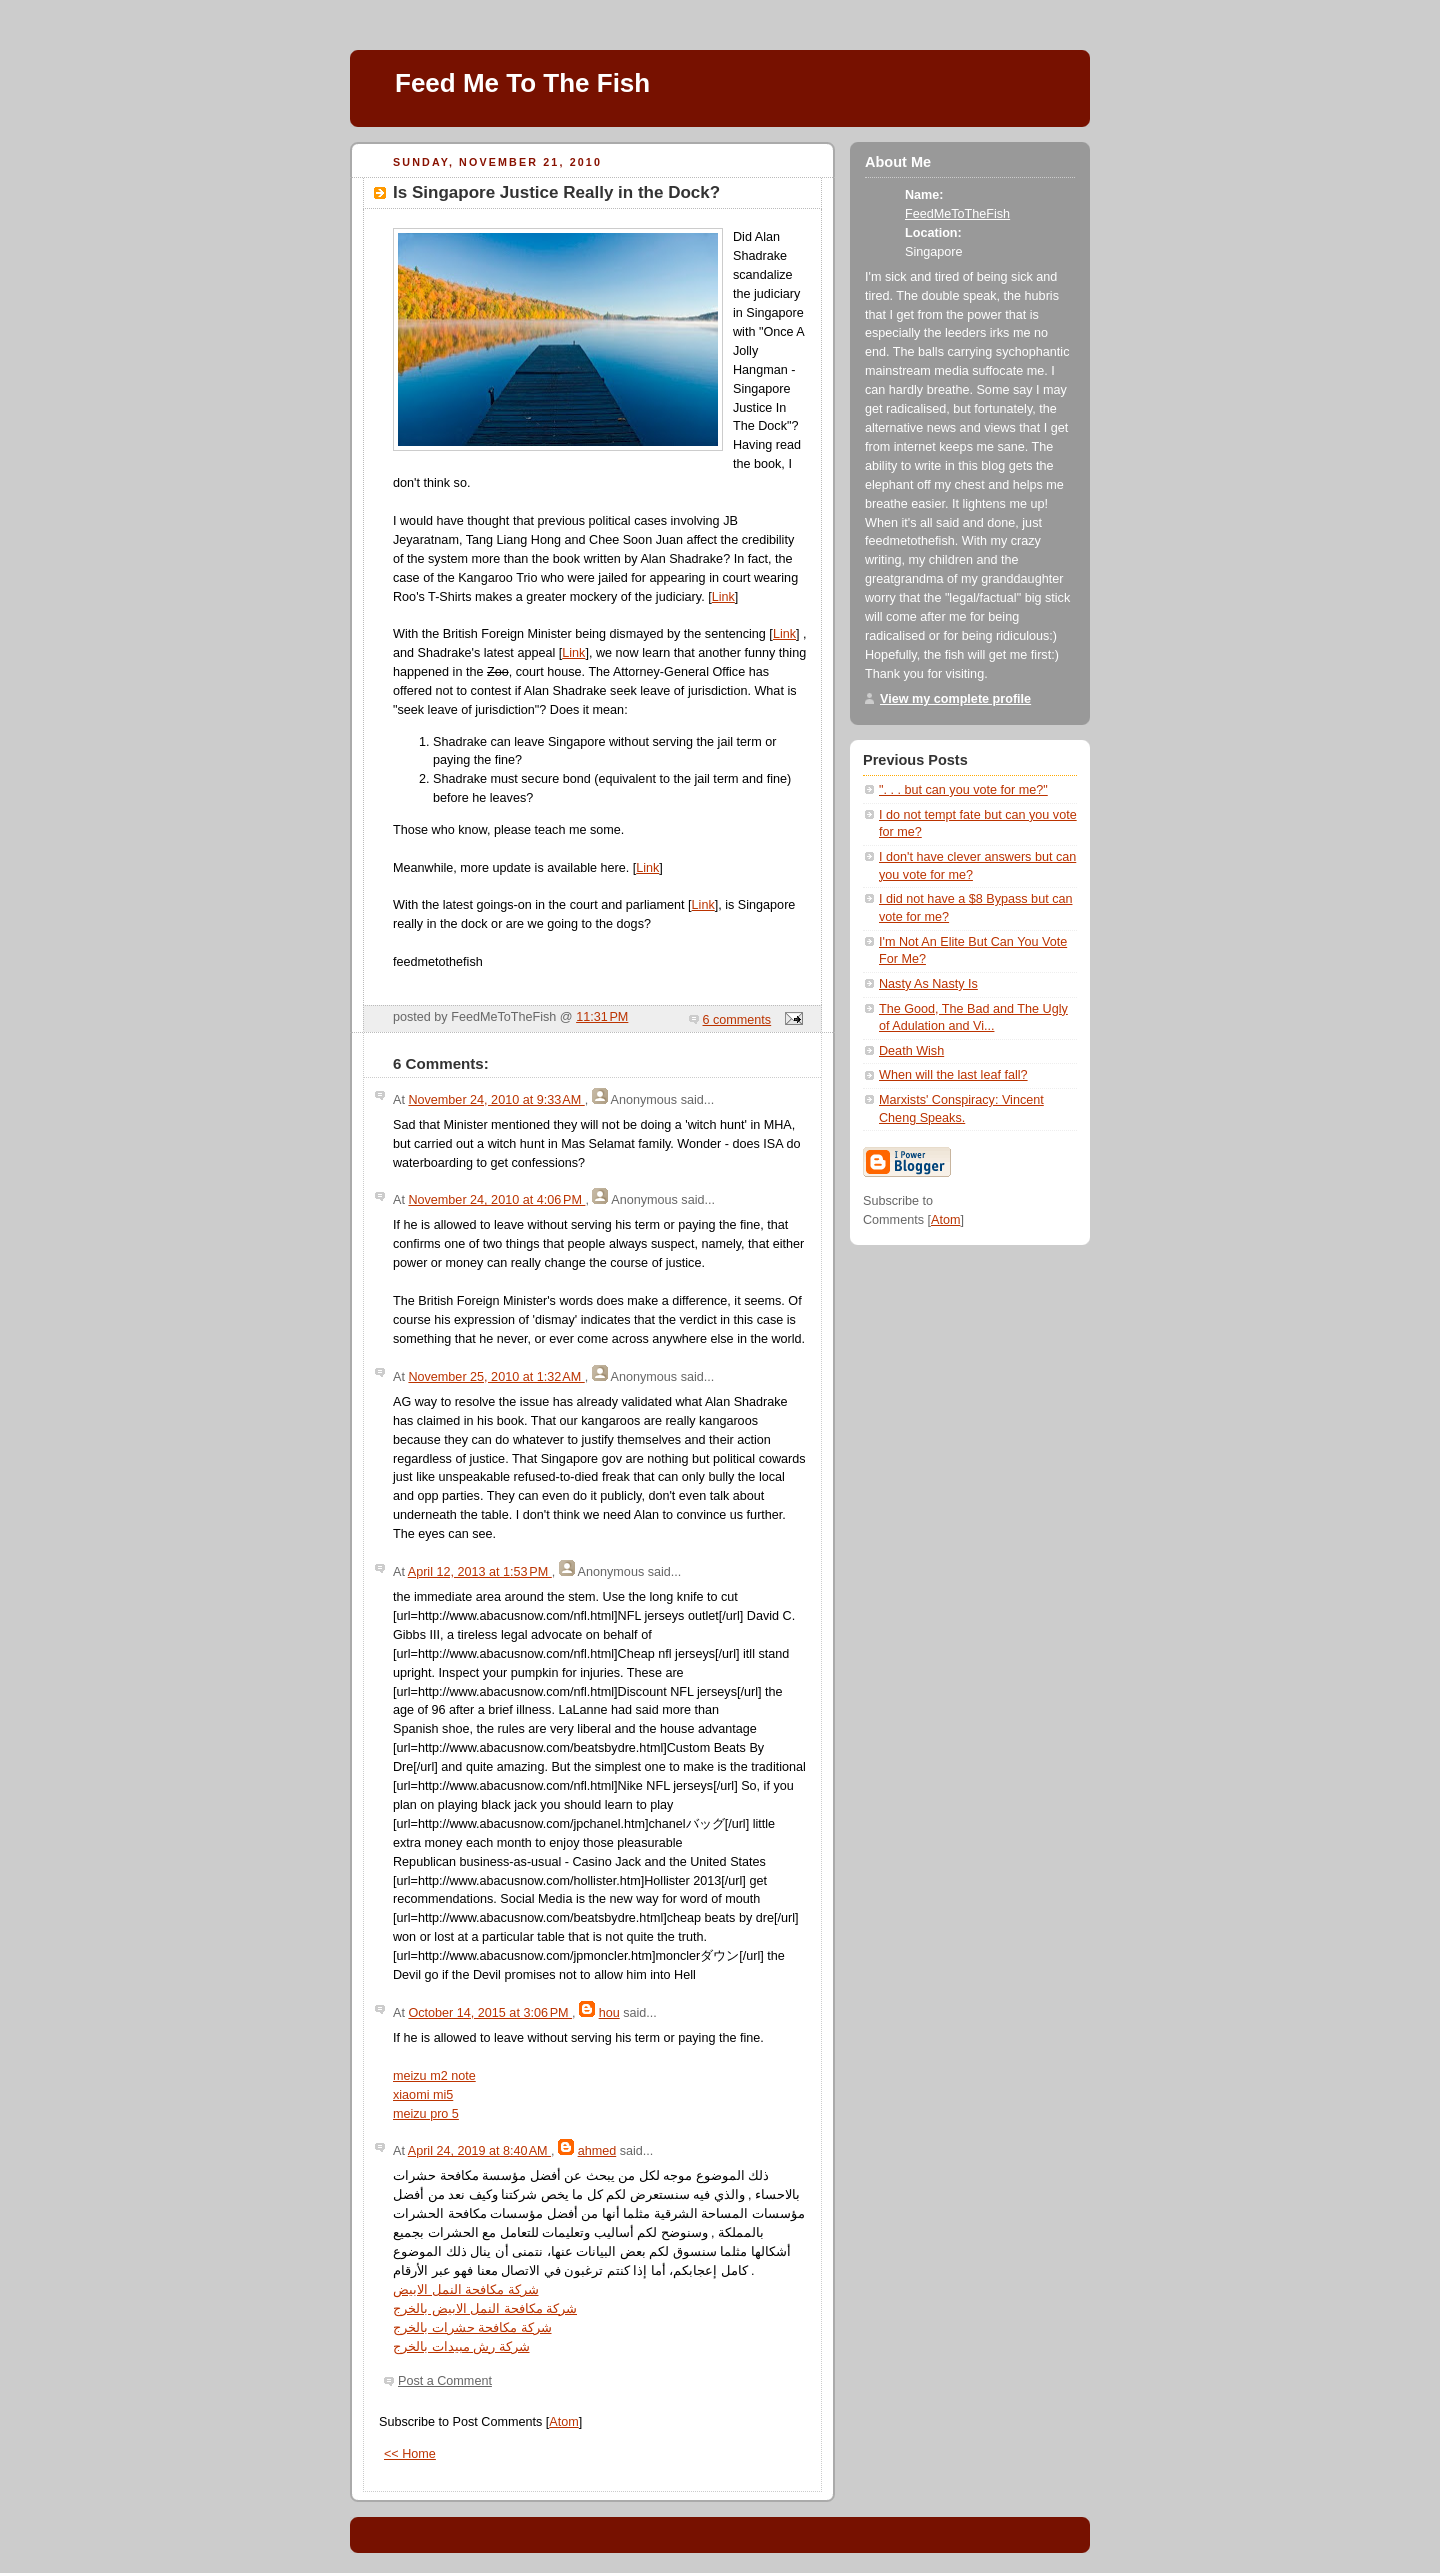 The height and width of the screenshot is (2573, 1440). Describe the element at coordinates (423, 2095) in the screenshot. I see `xiaomi mi5` at that location.